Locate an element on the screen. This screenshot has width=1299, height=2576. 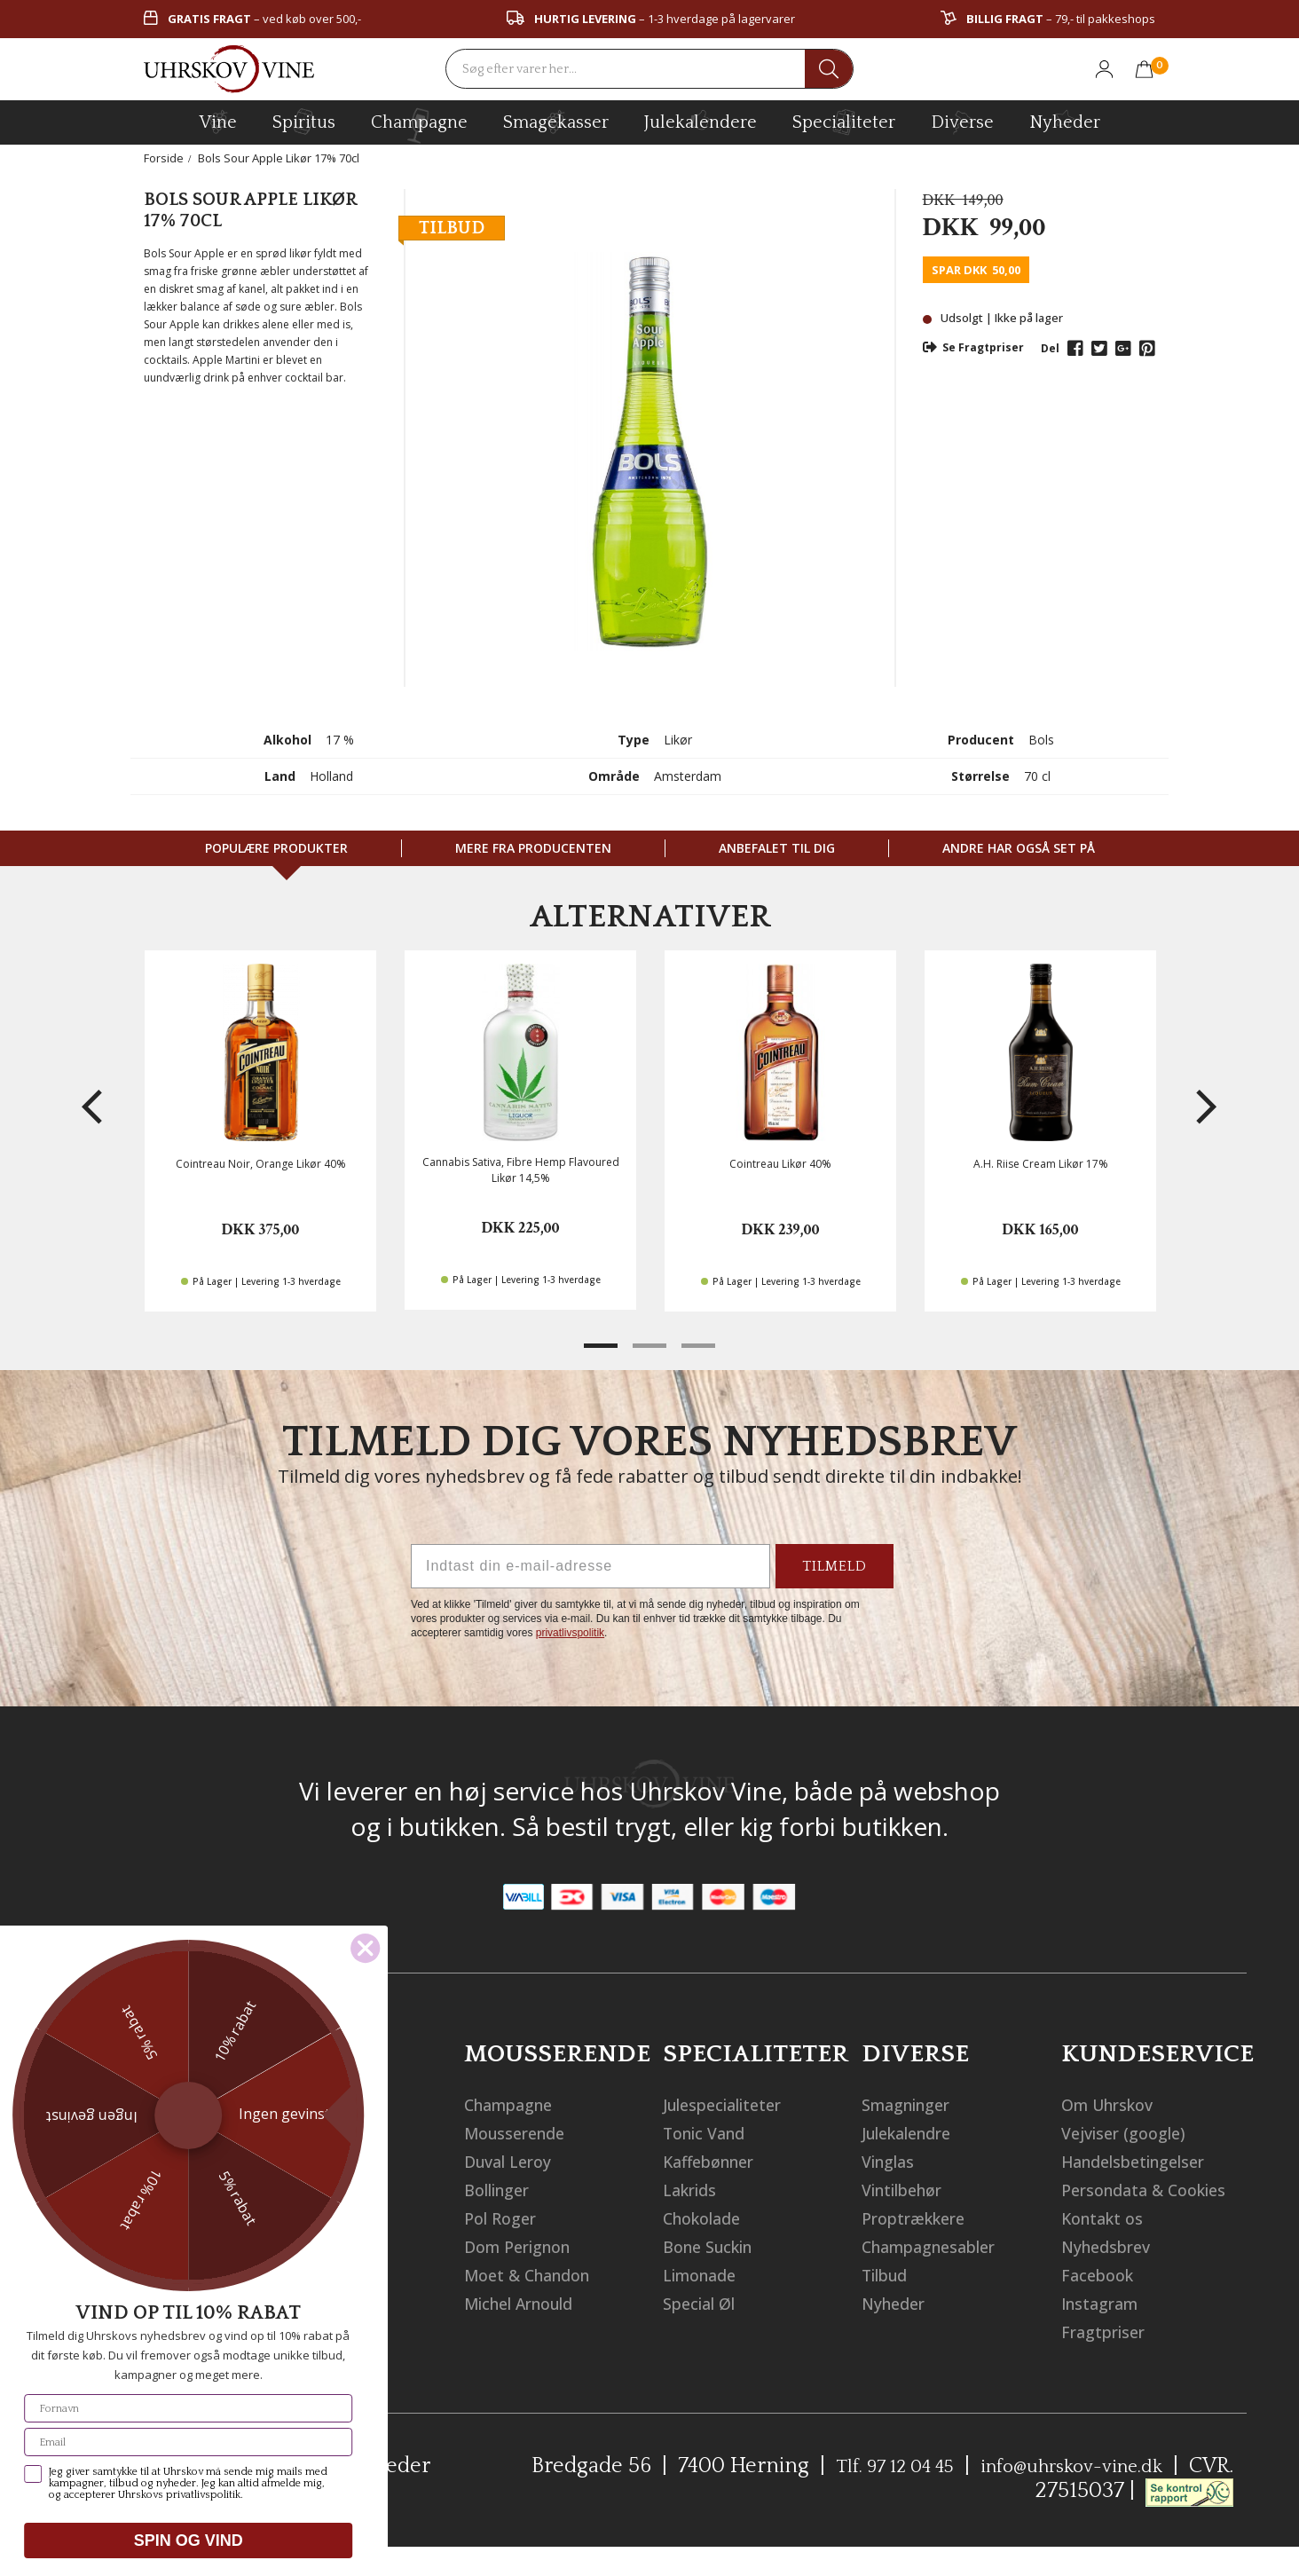
Smagekasser is located at coordinates (556, 121).